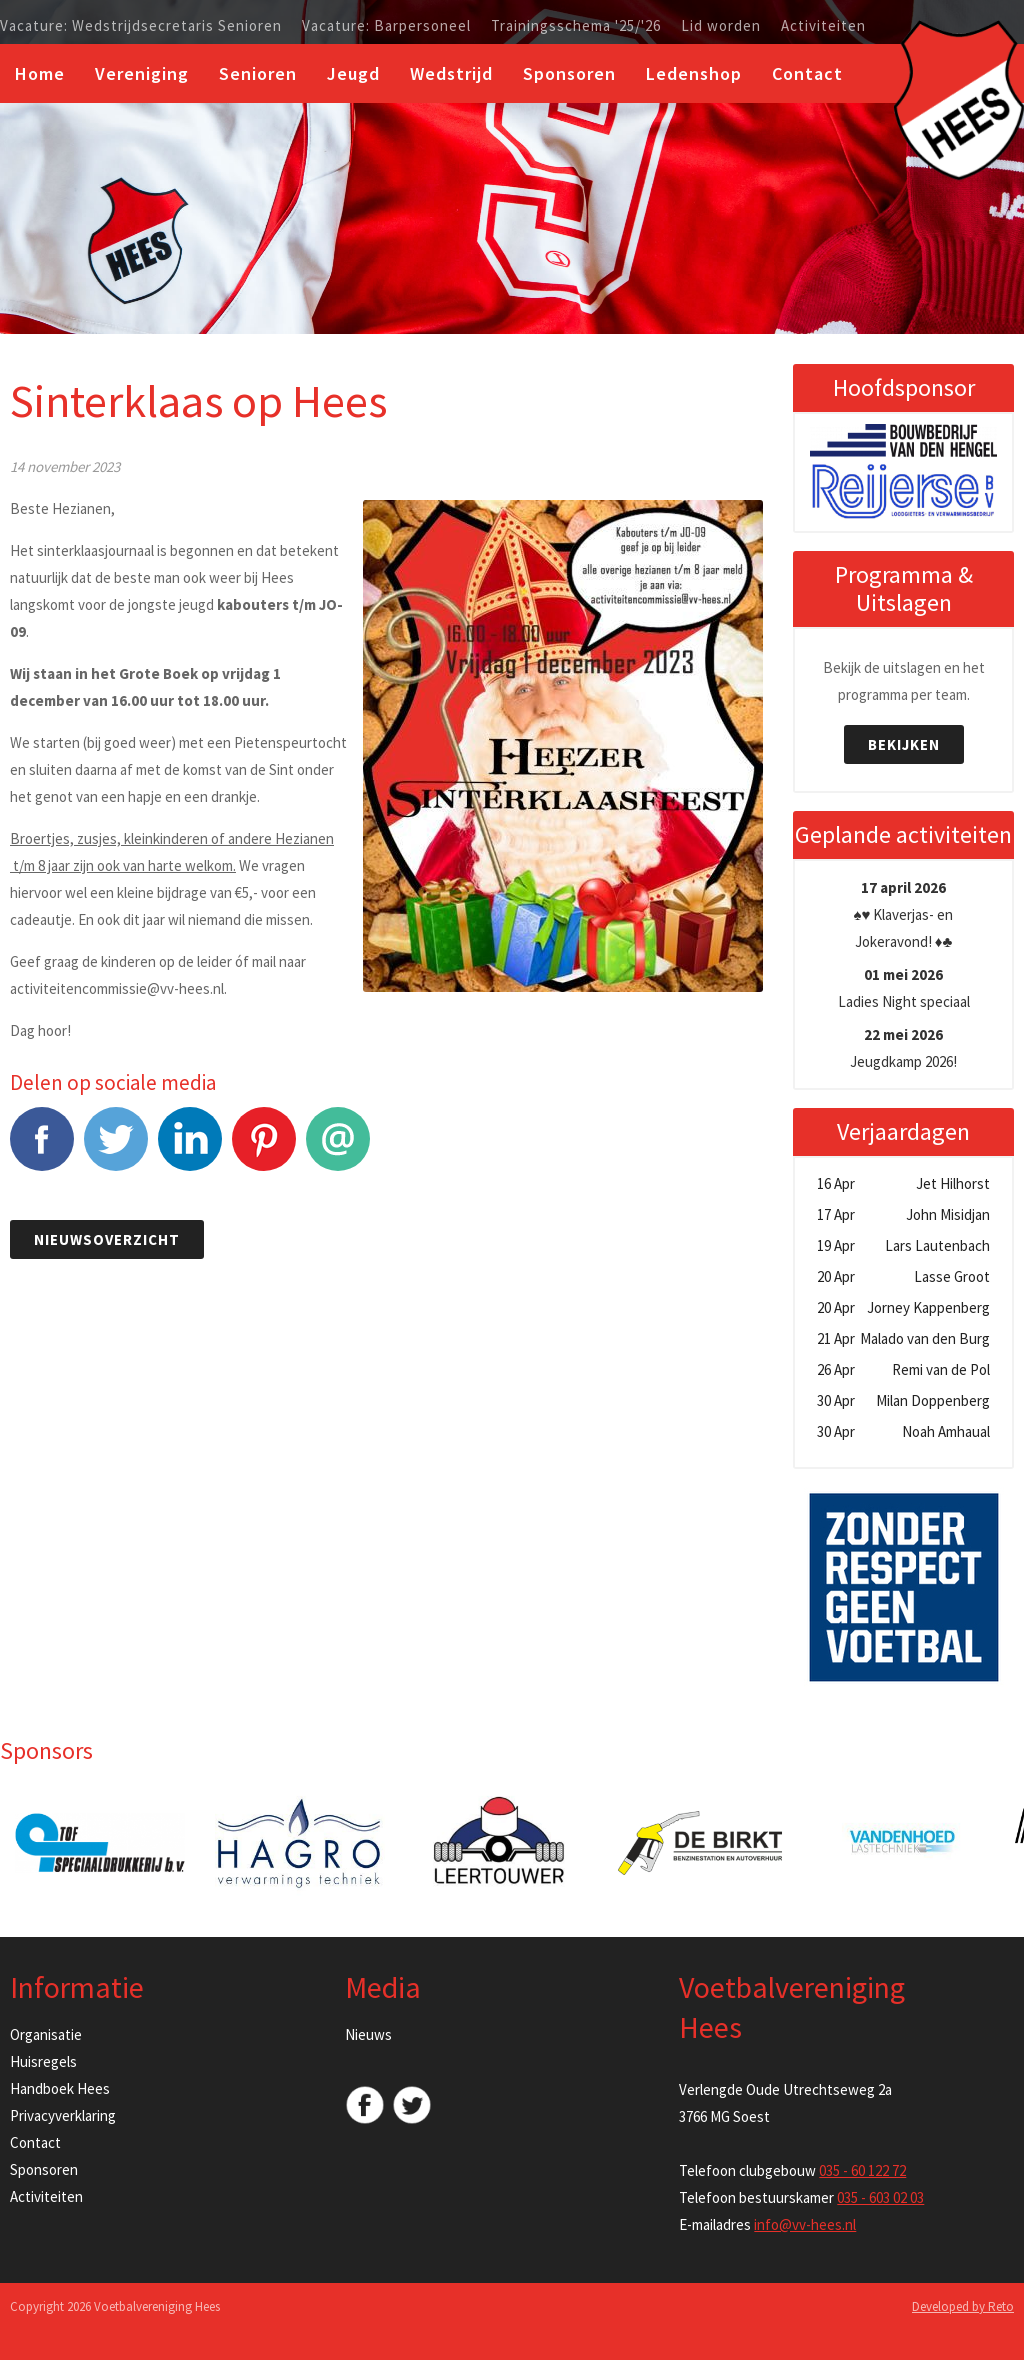 The image size is (1024, 2360). What do you see at coordinates (904, 914) in the screenshot?
I see `♠️♥️ Klaverjas- en Jokeravond! ♦️♣️` at bounding box center [904, 914].